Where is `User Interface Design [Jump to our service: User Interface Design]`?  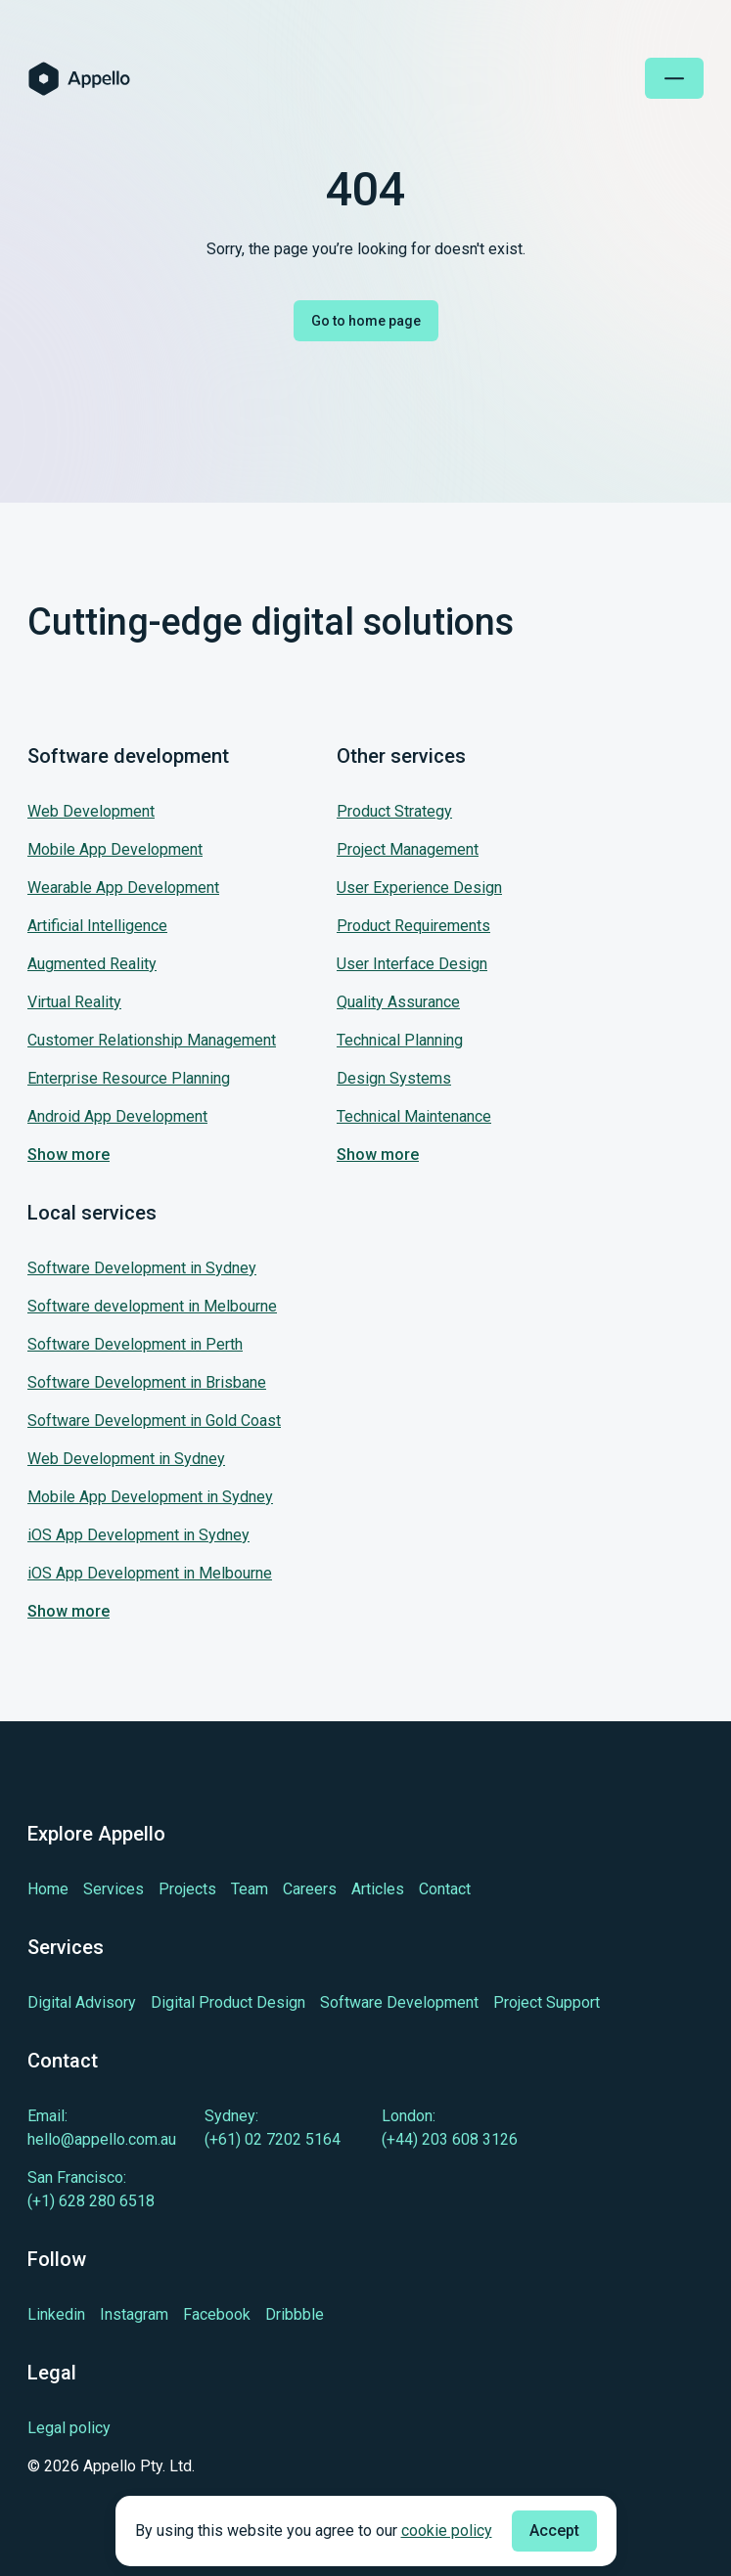 User Interface Design [Jump to our service: User Interface Design] is located at coordinates (412, 964).